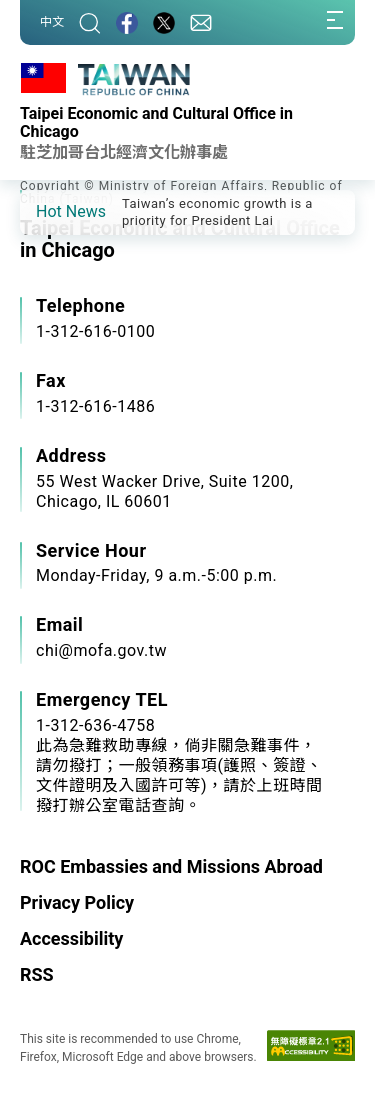 This screenshot has width=375, height=1120. Describe the element at coordinates (50, 211) in the screenshot. I see `[button]` at that location.